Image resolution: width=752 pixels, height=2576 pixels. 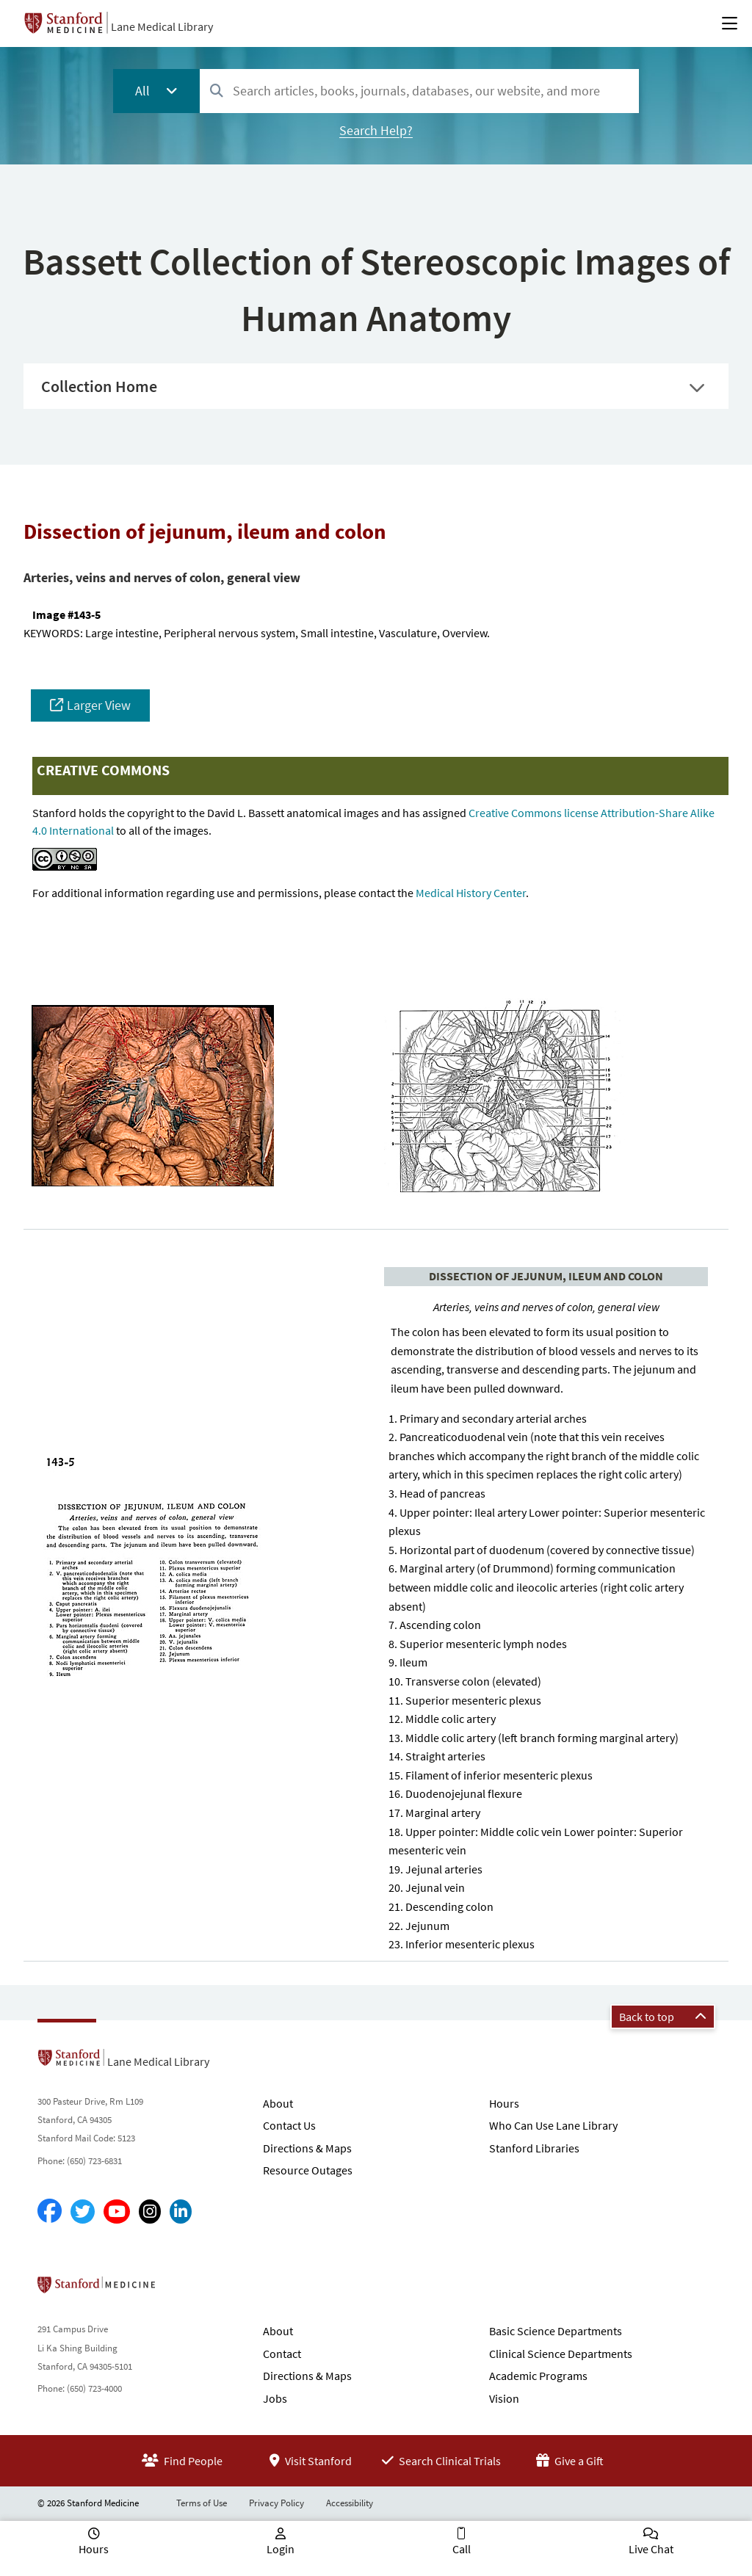 I want to click on Contact Us, so click(x=289, y=2125).